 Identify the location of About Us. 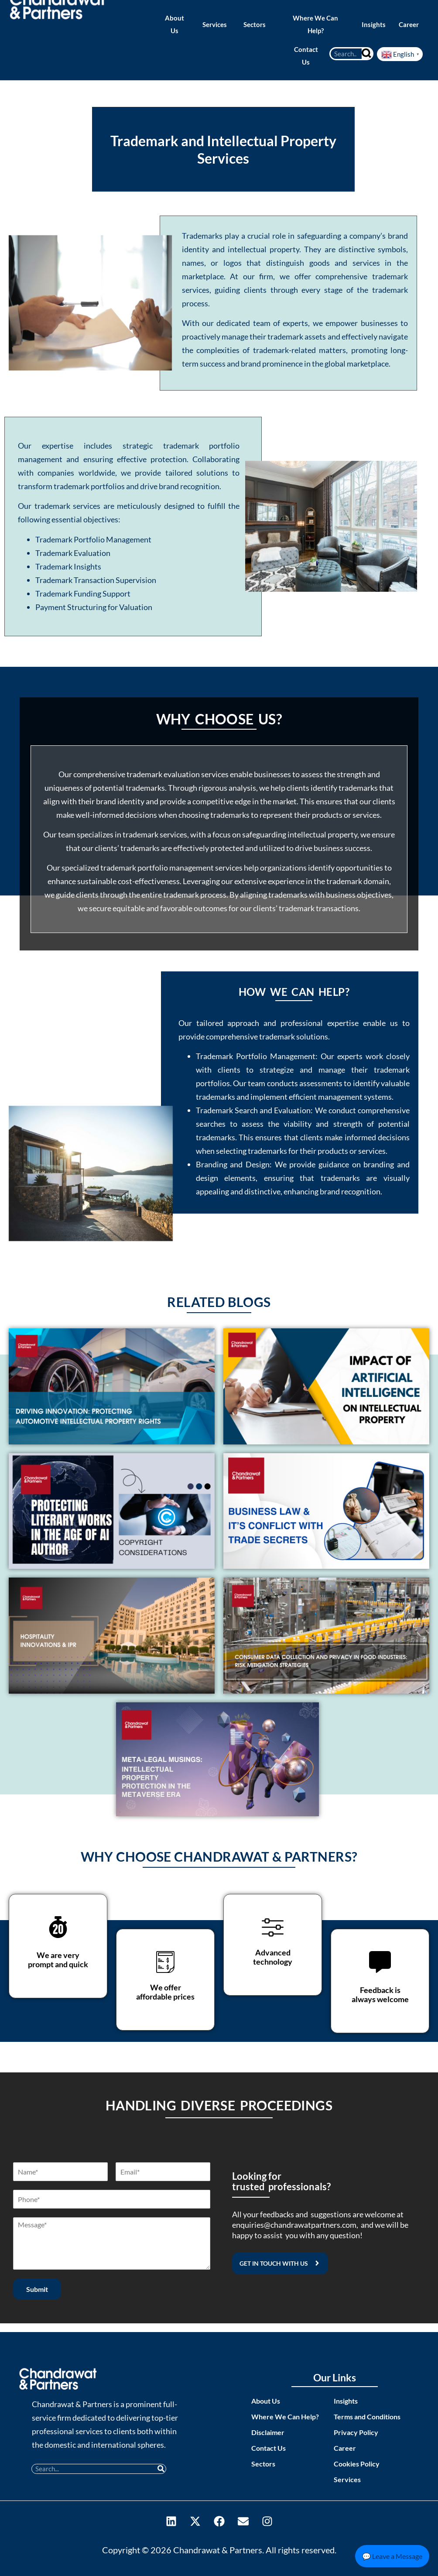
(265, 2401).